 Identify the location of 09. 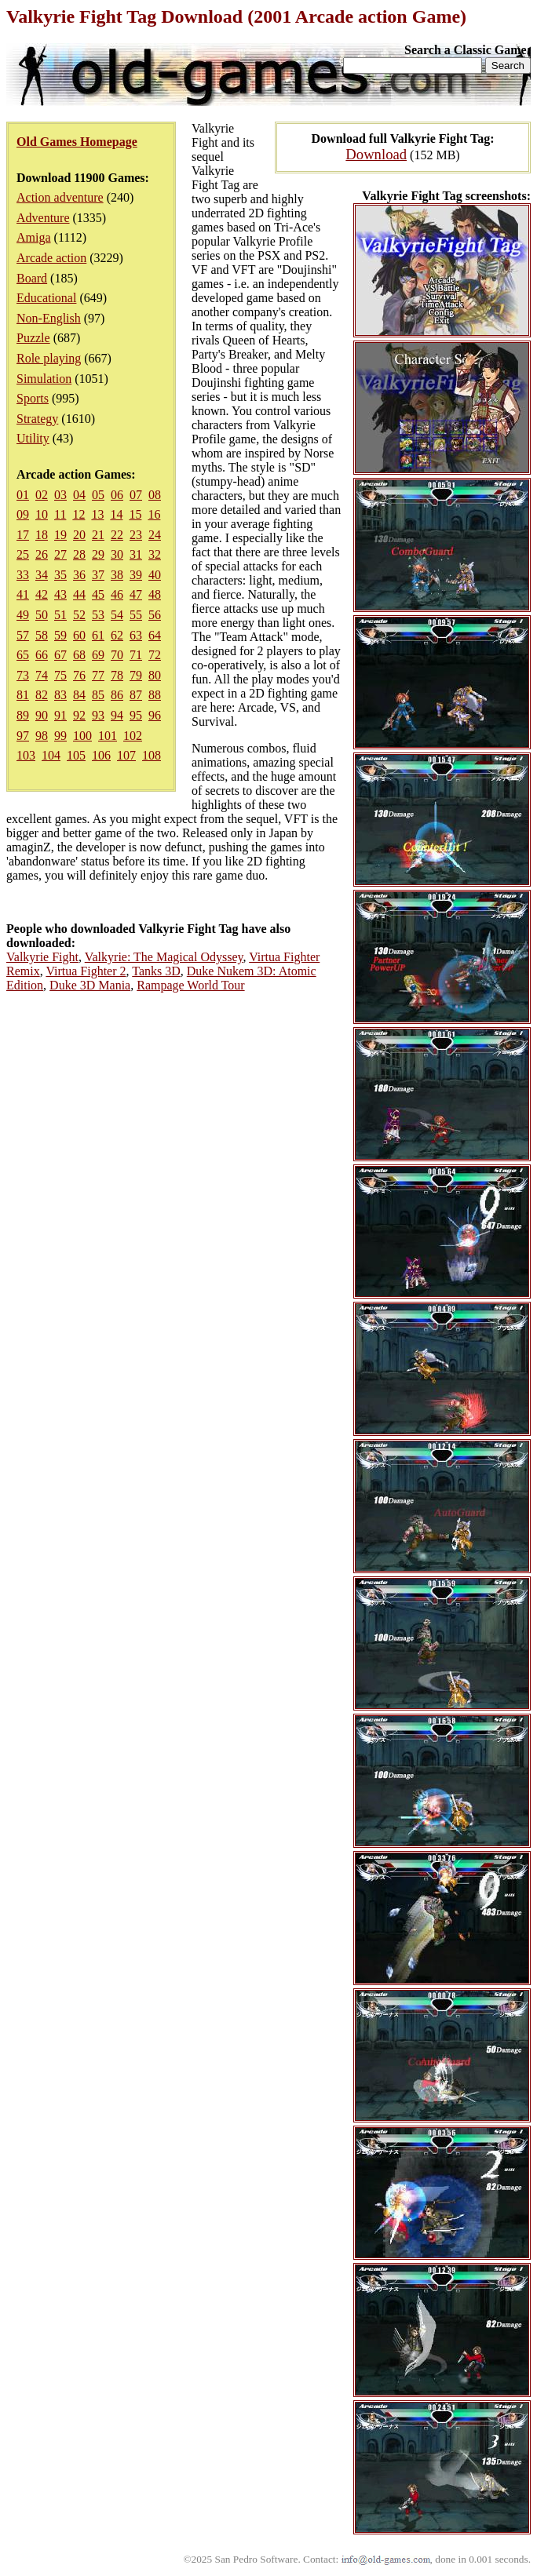
(22, 514).